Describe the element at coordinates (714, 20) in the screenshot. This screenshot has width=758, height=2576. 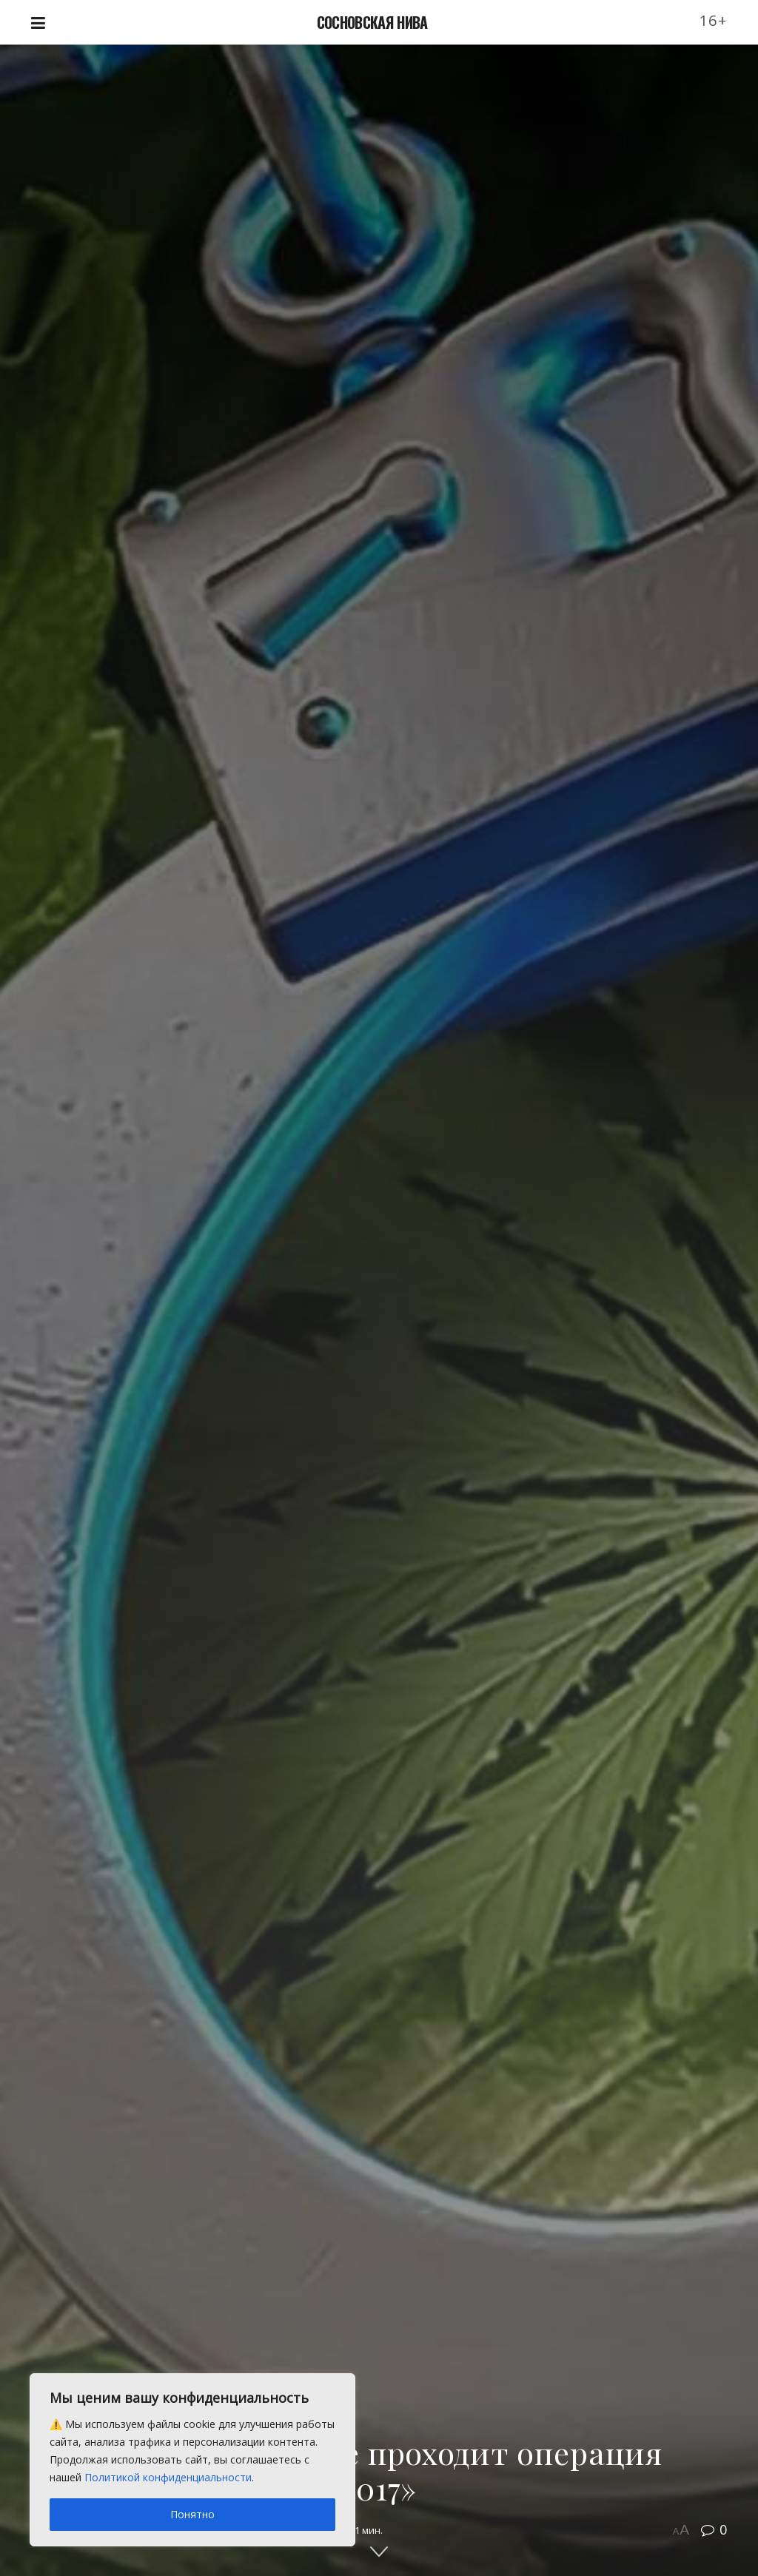
I see `16+` at that location.